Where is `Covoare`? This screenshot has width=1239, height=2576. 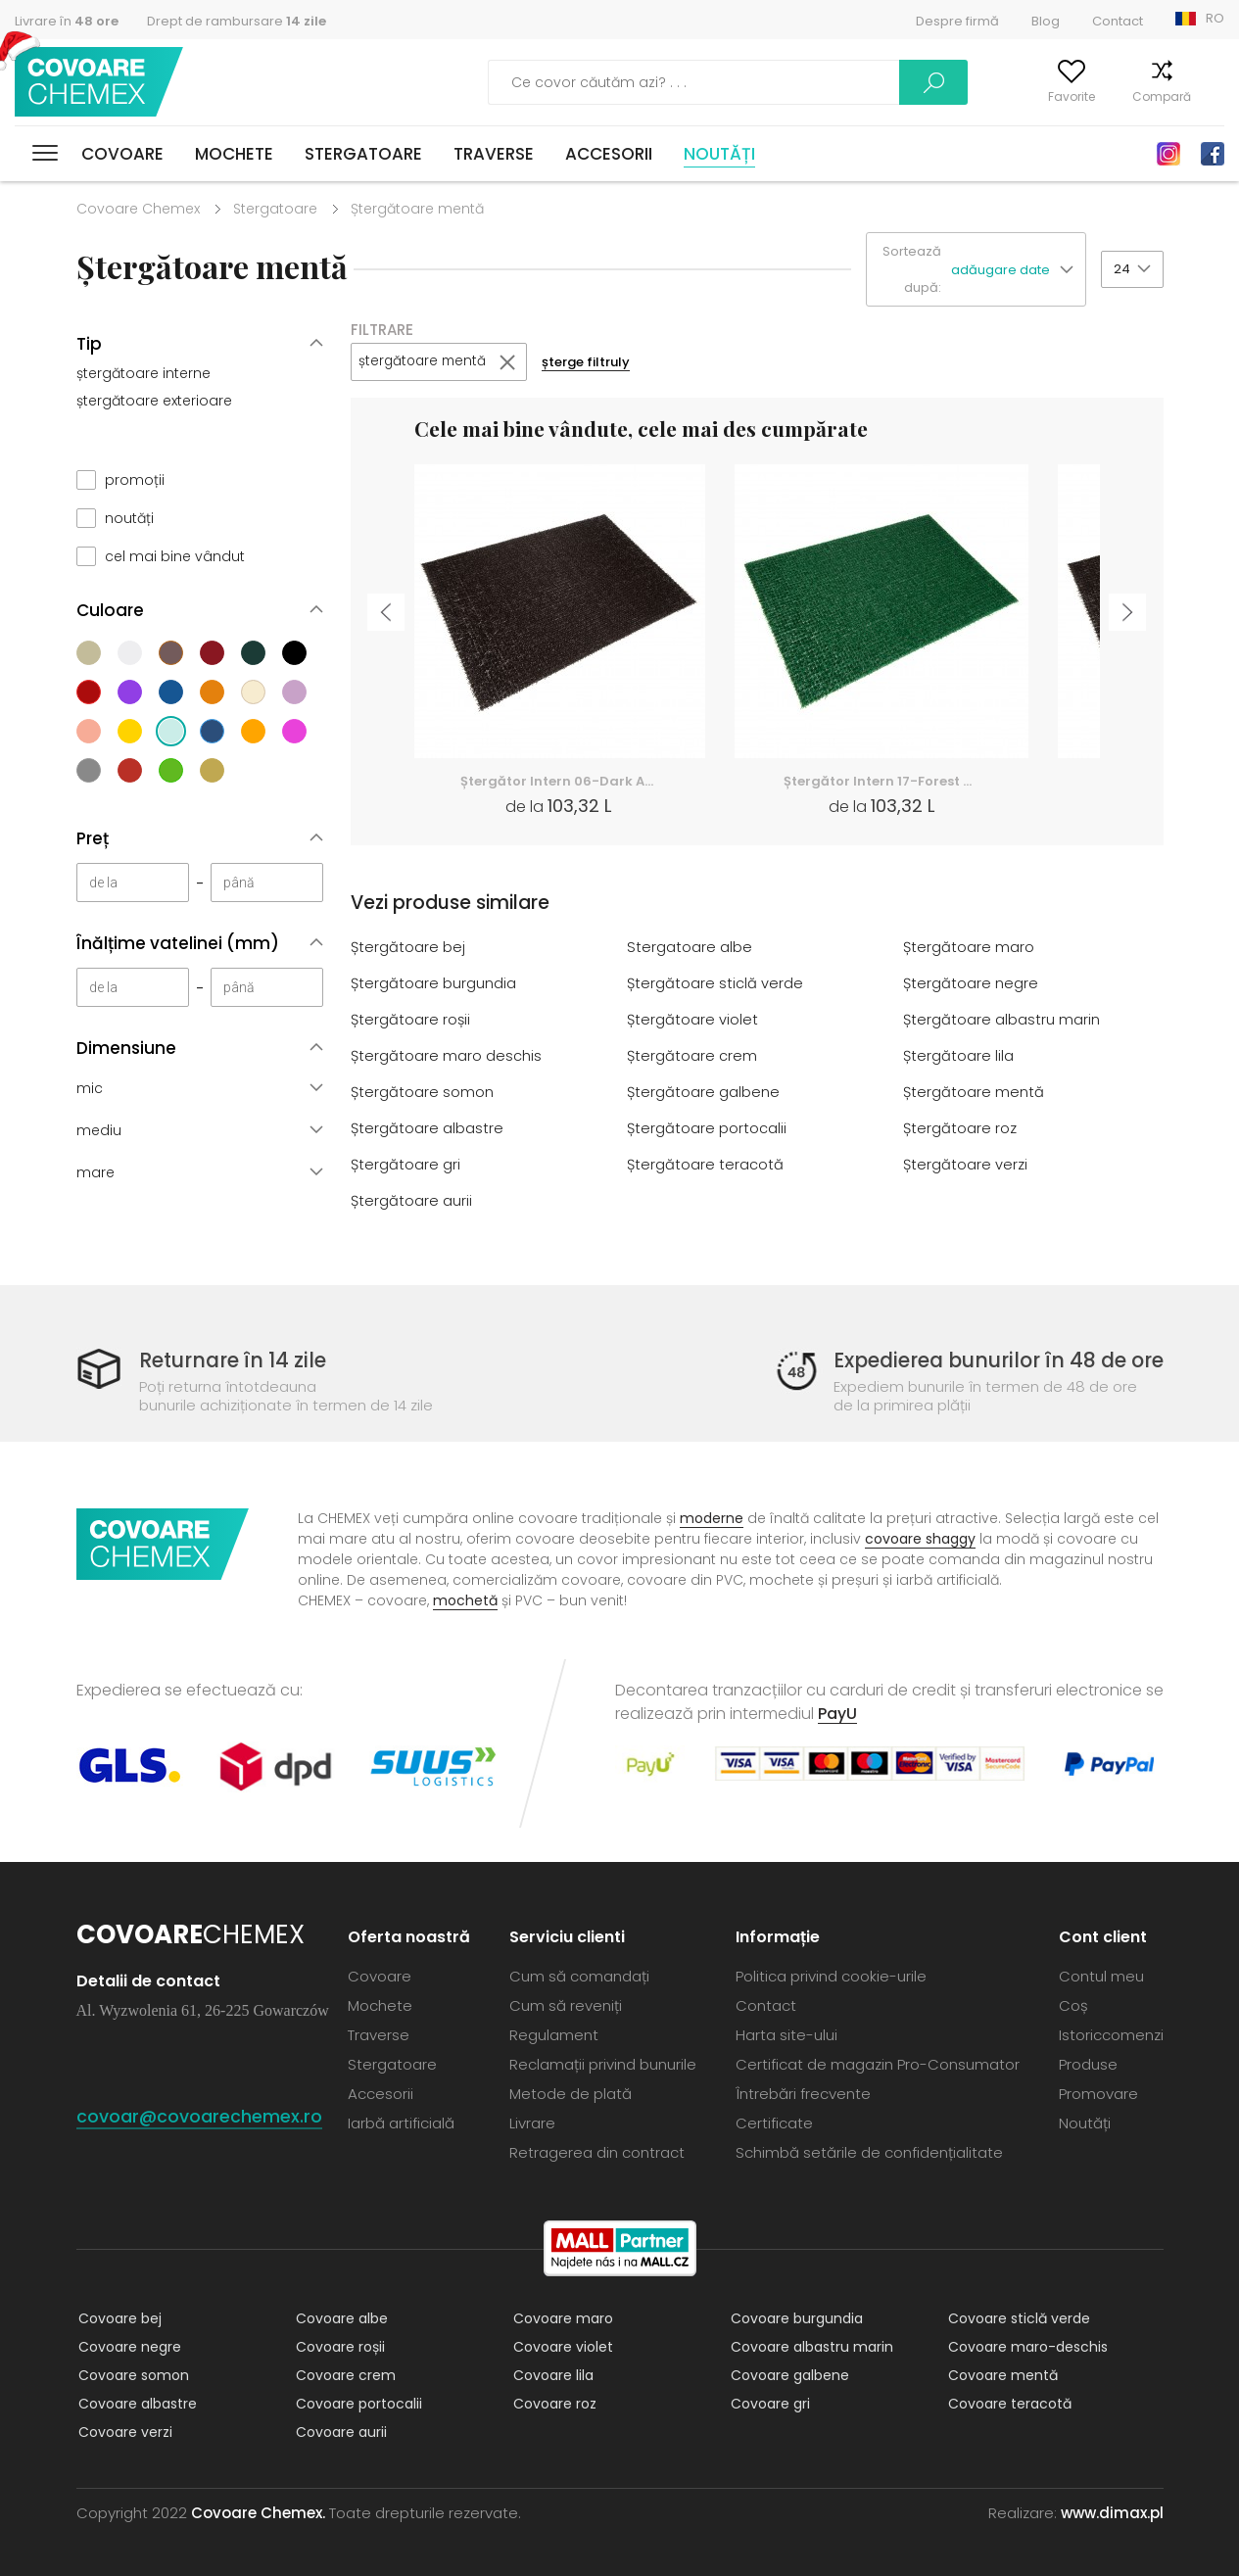
Covoare is located at coordinates (122, 154).